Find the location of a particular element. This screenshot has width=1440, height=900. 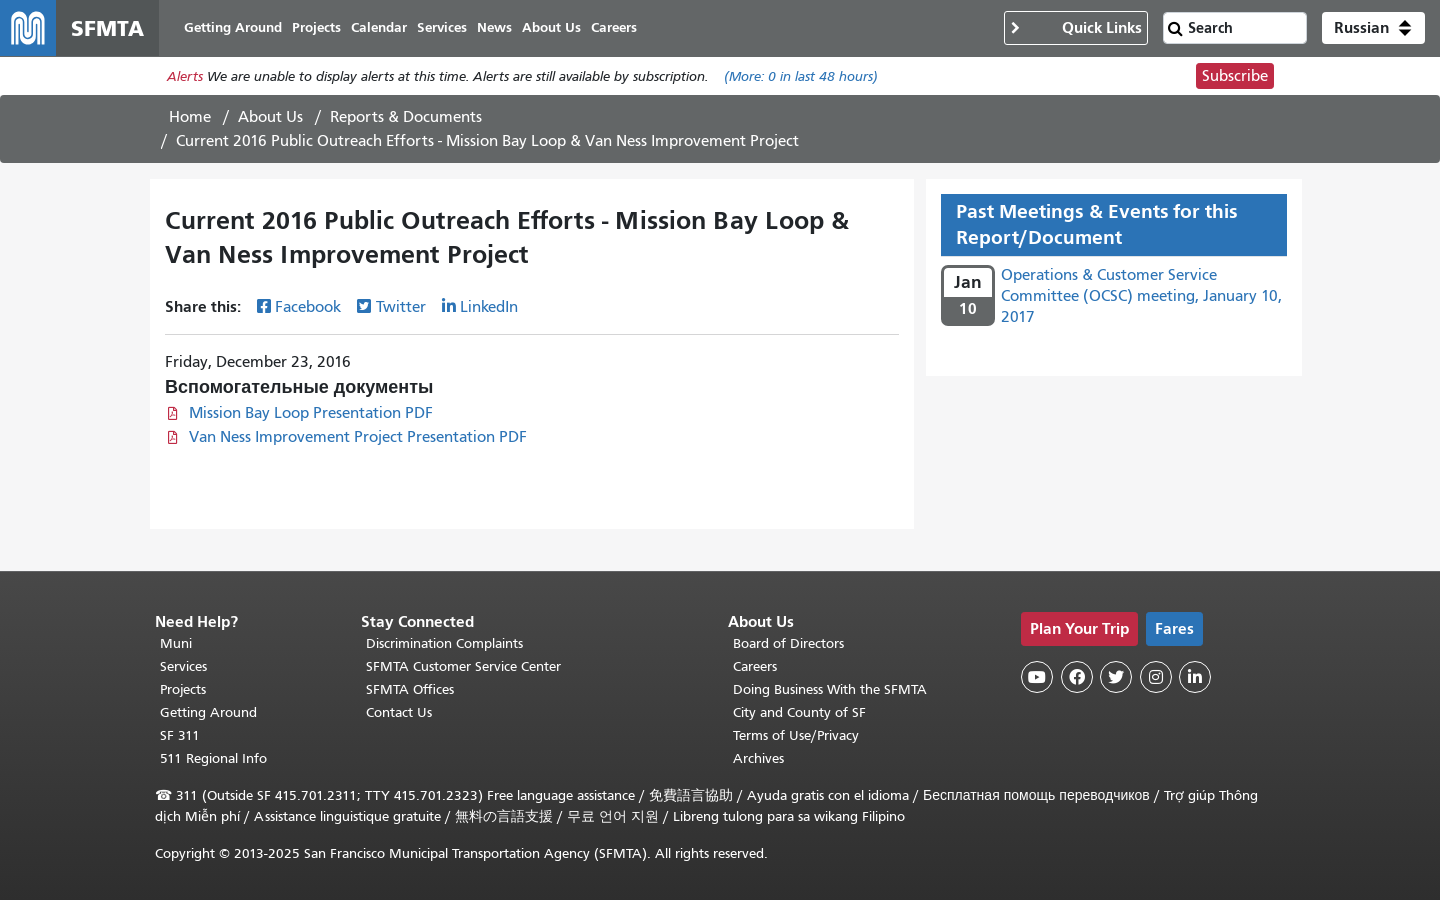

Twitter is located at coordinates (401, 307).